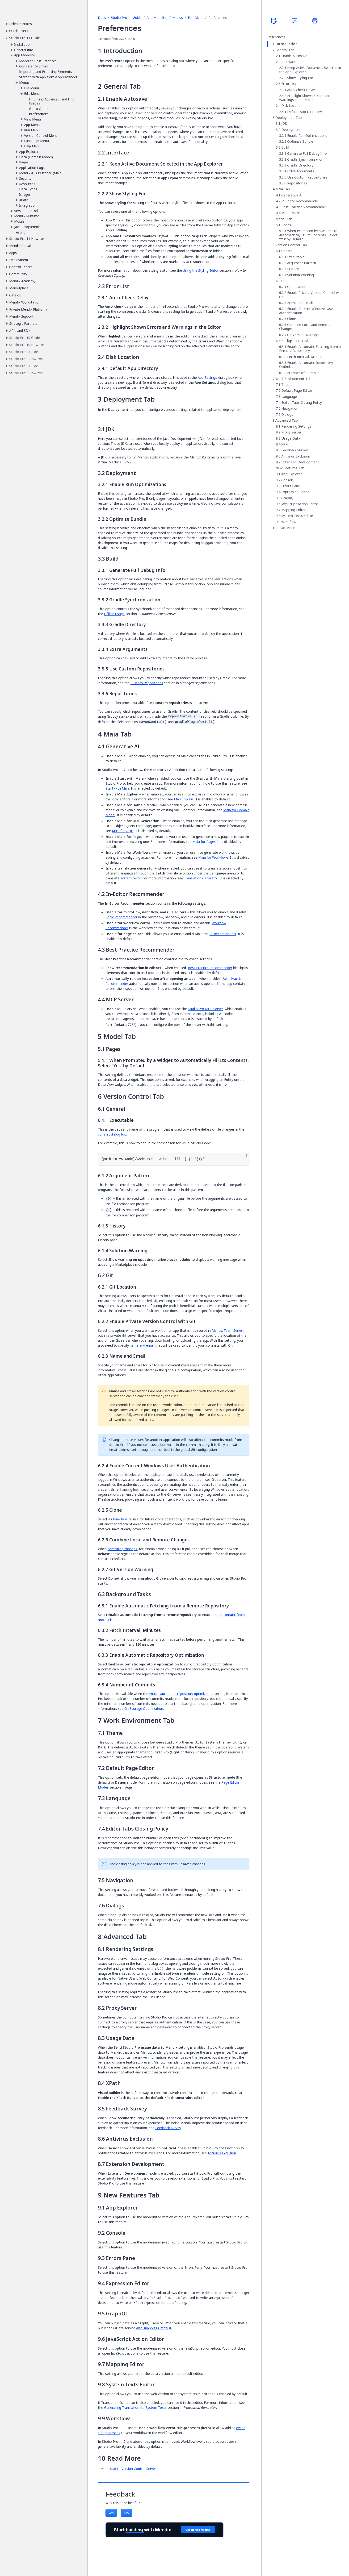 This screenshot has height=2576, width=349. I want to click on Clone, so click(291, 318).